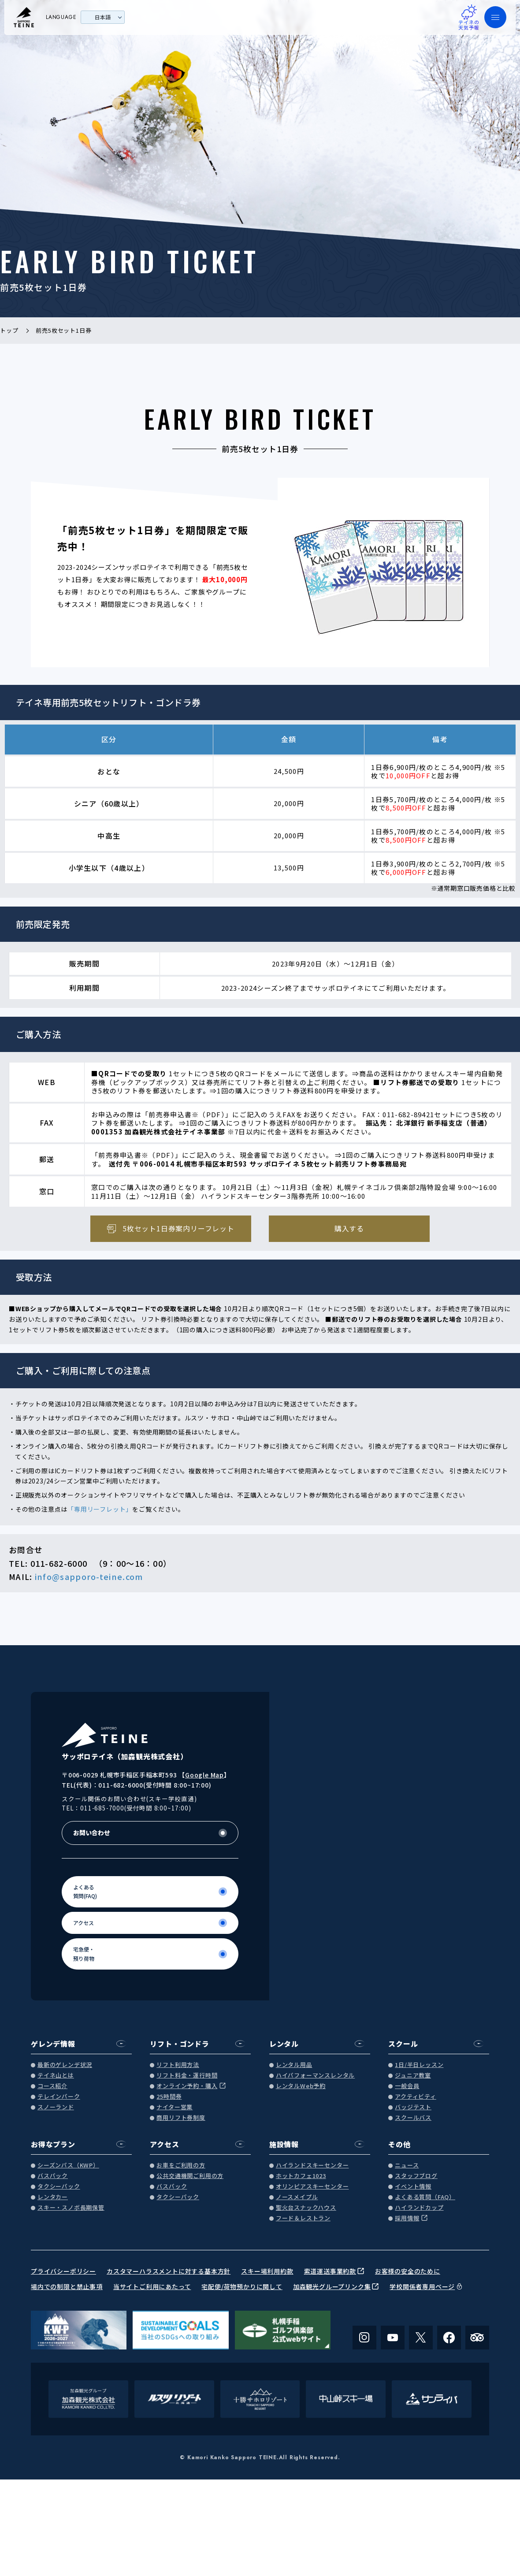  I want to click on ハイランドカップ, so click(419, 2208).